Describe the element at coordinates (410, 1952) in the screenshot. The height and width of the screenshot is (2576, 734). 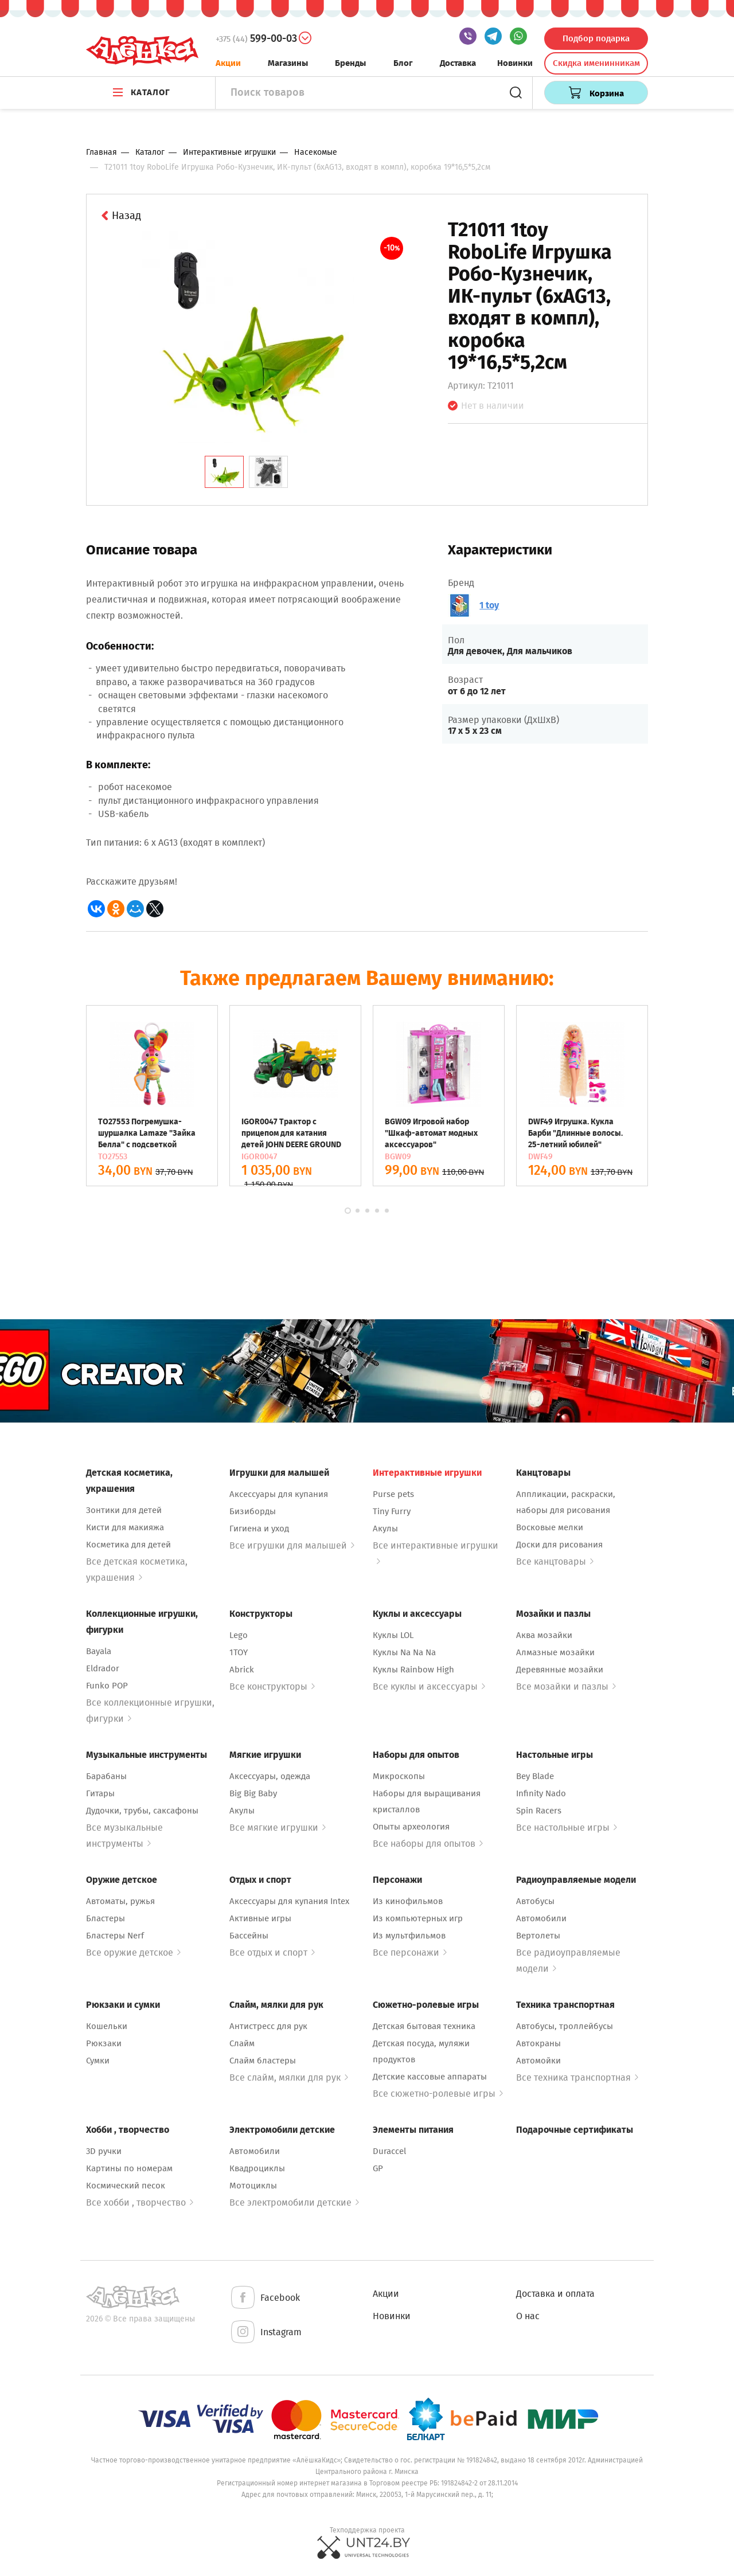
I see `Все персонажи` at that location.